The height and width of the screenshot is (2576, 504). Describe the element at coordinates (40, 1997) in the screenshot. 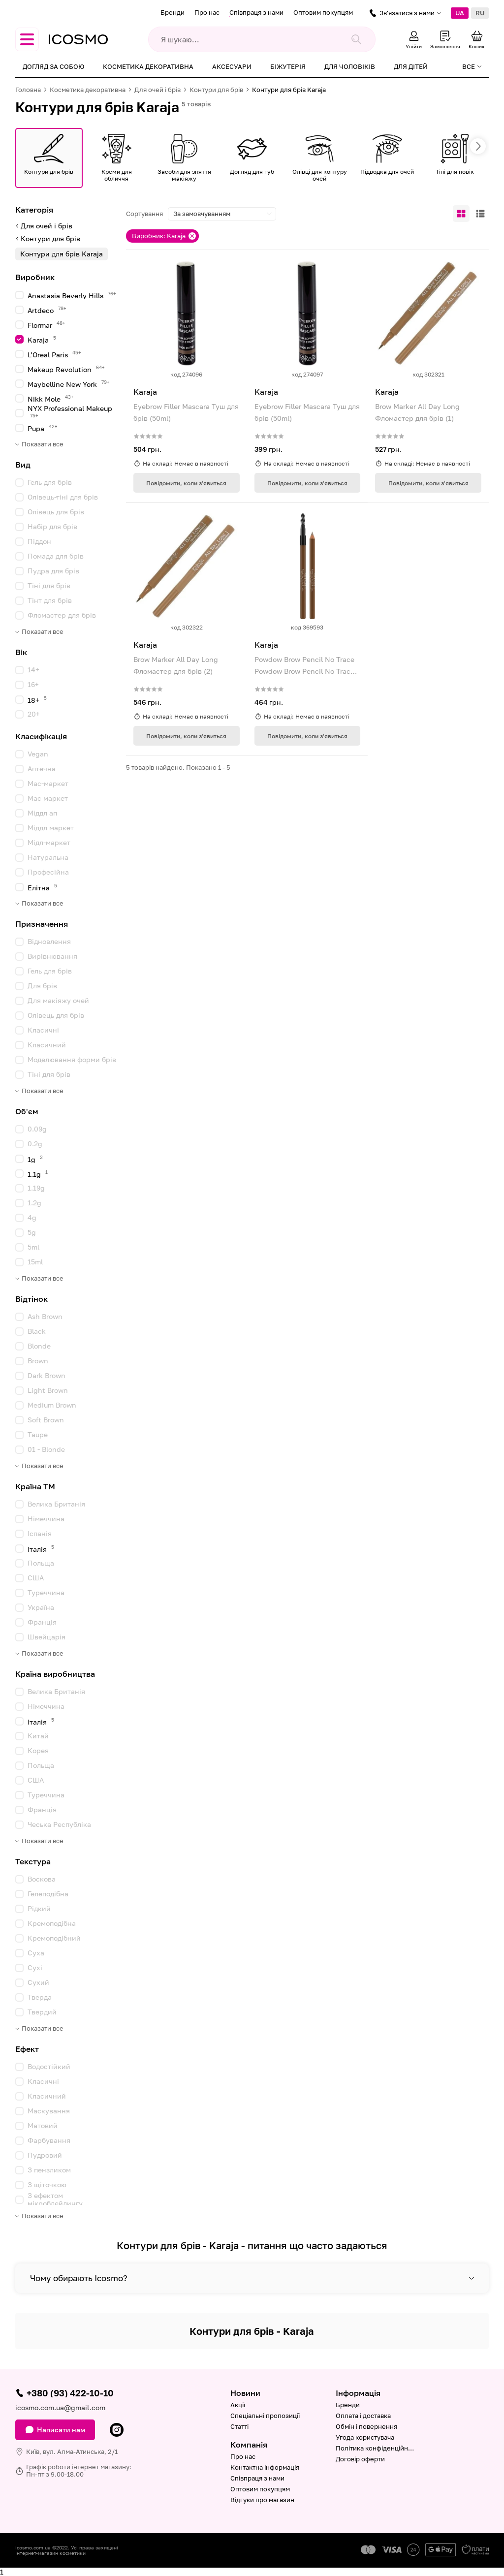

I see `Тверда` at that location.